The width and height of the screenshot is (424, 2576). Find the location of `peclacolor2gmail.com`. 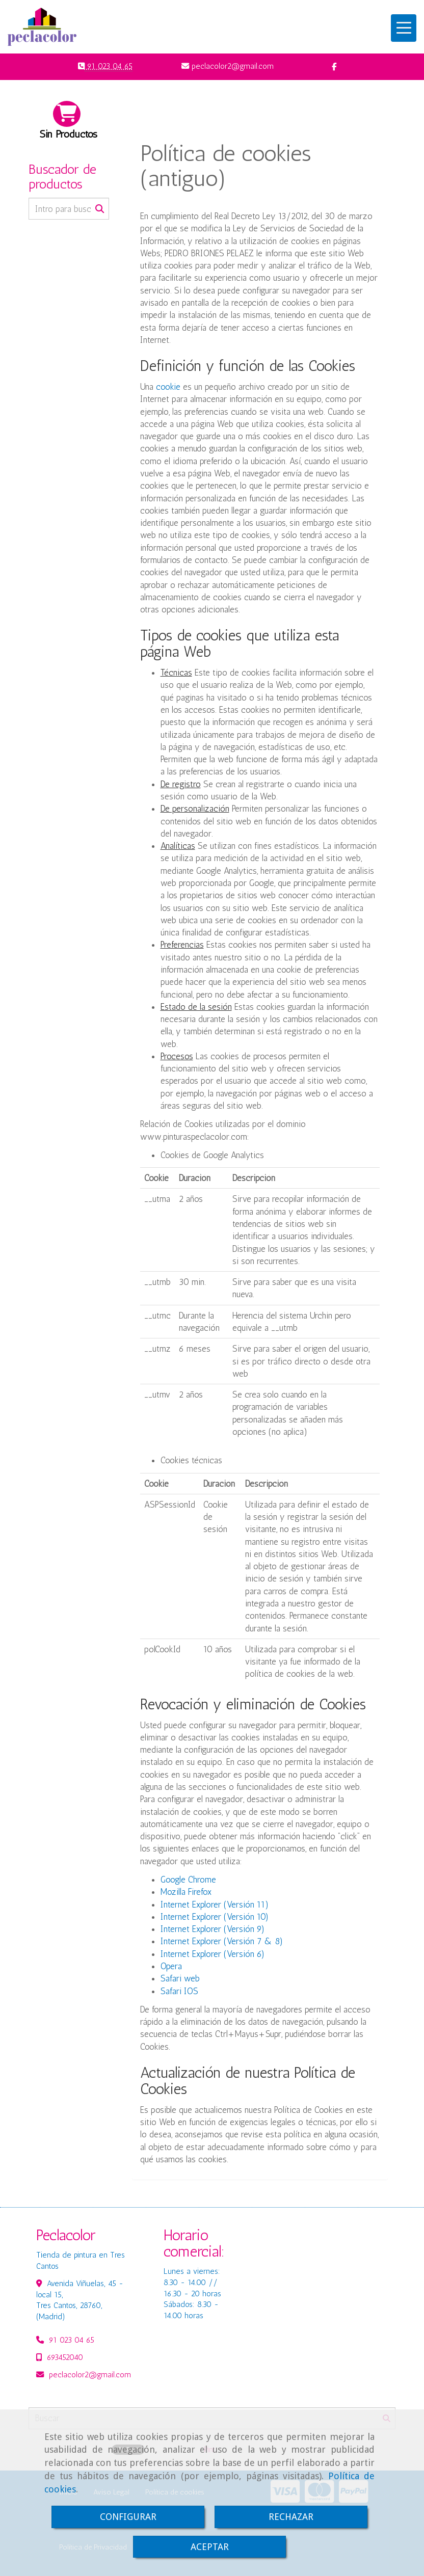

peclacolor2gmail.com is located at coordinates (90, 2374).